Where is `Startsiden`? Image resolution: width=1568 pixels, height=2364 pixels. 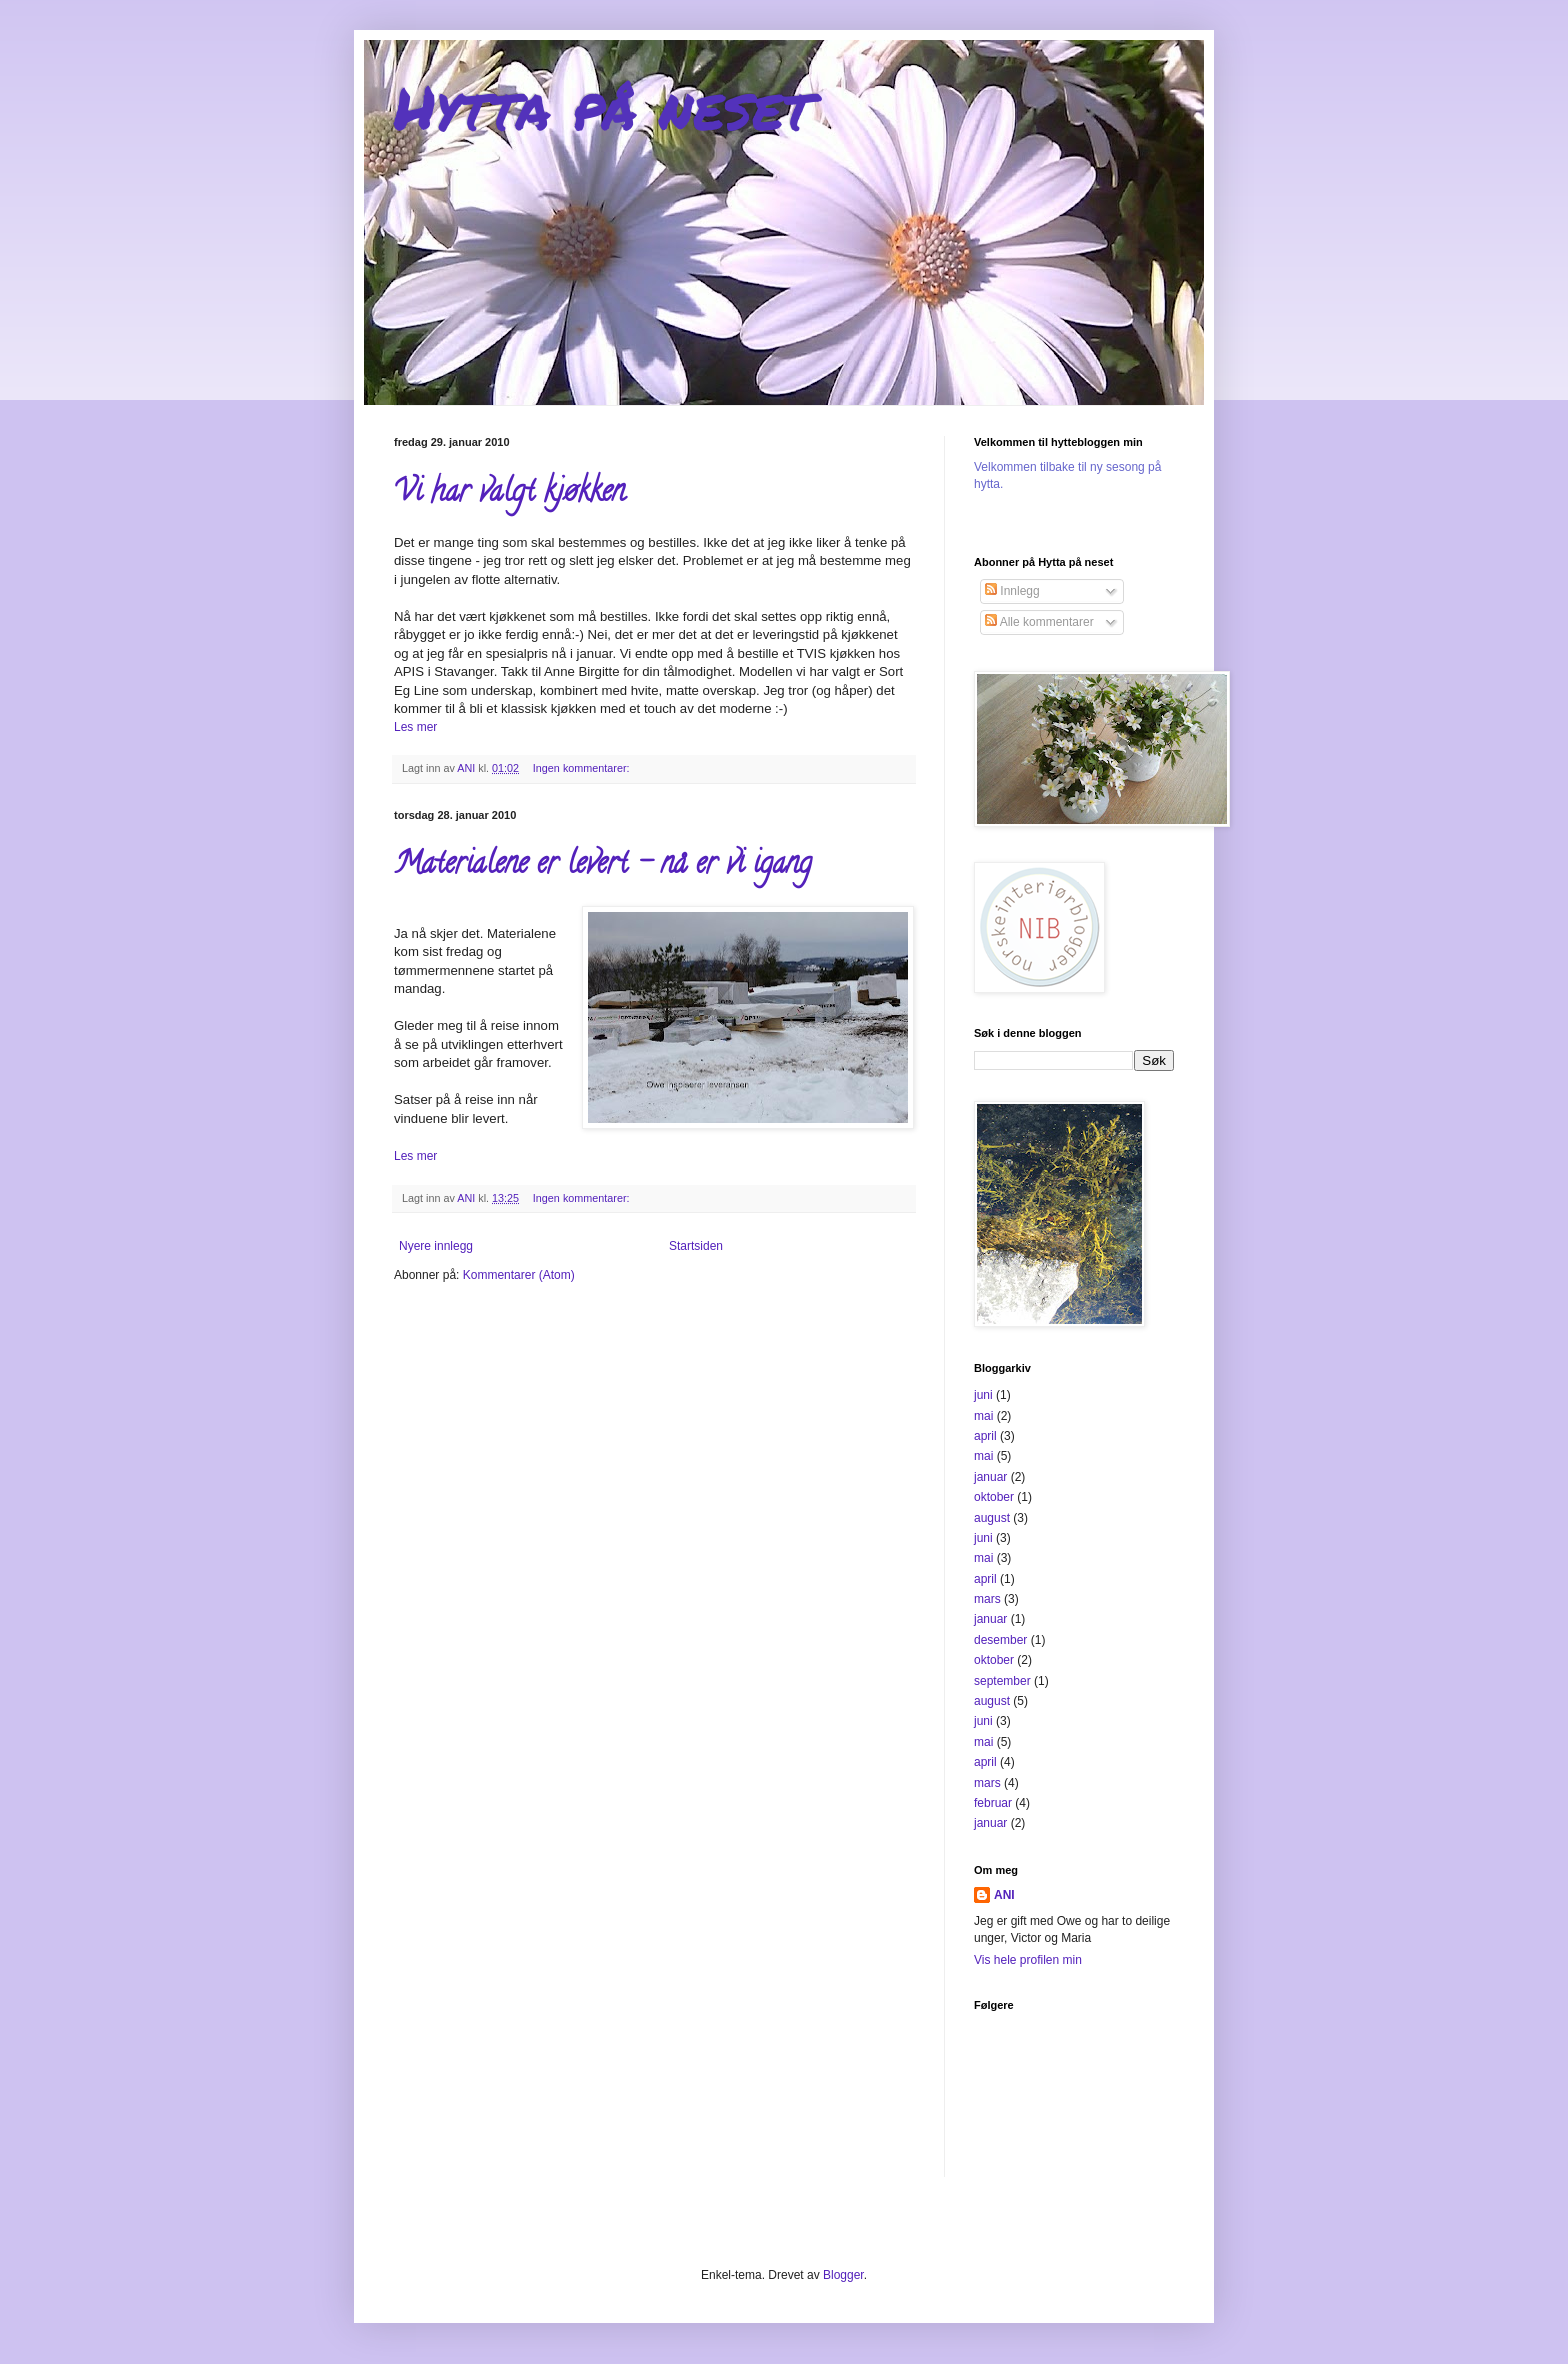
Startsiden is located at coordinates (696, 1246).